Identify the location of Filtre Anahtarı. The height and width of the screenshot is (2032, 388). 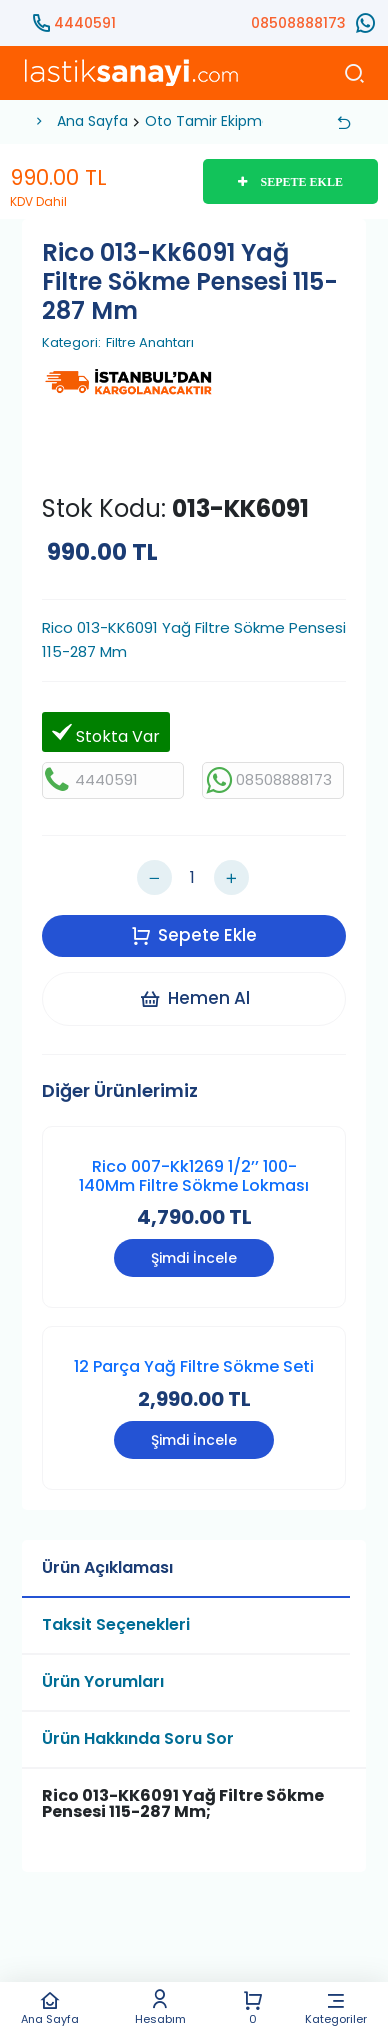
(150, 343).